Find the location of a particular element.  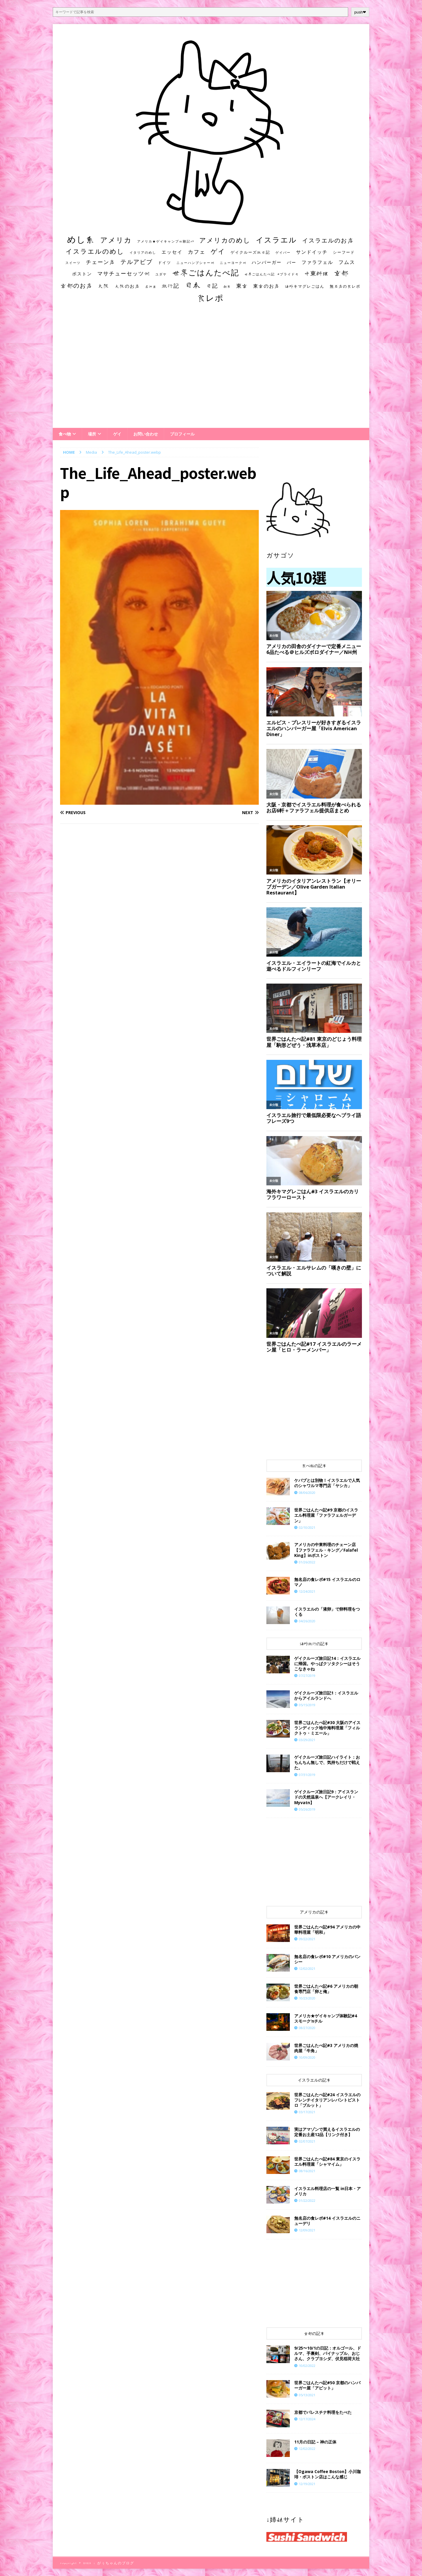

11月の日記 – 神の正体 is located at coordinates (315, 2442).